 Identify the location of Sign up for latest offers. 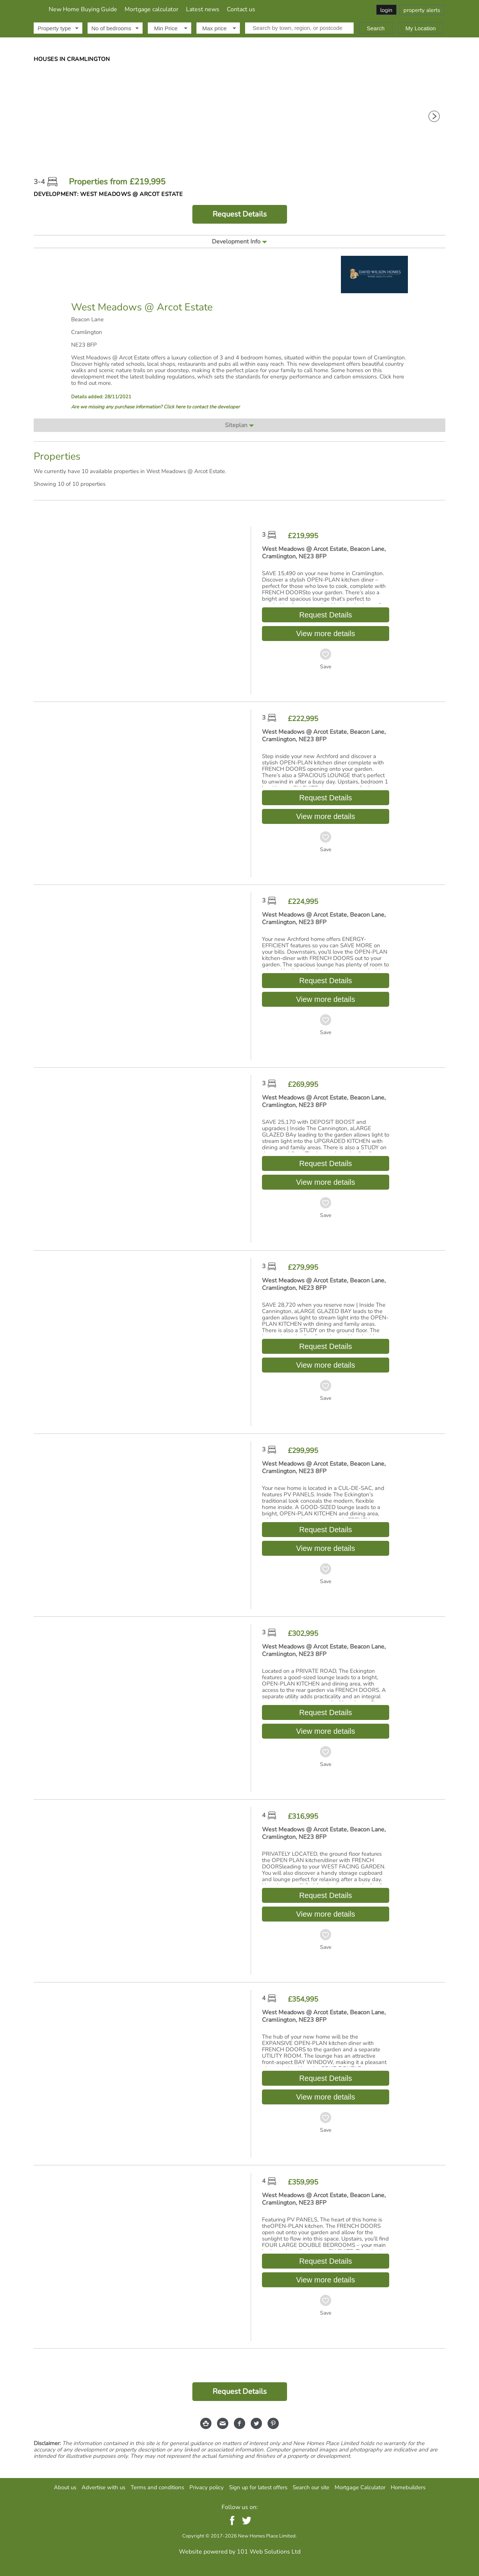
(258, 2487).